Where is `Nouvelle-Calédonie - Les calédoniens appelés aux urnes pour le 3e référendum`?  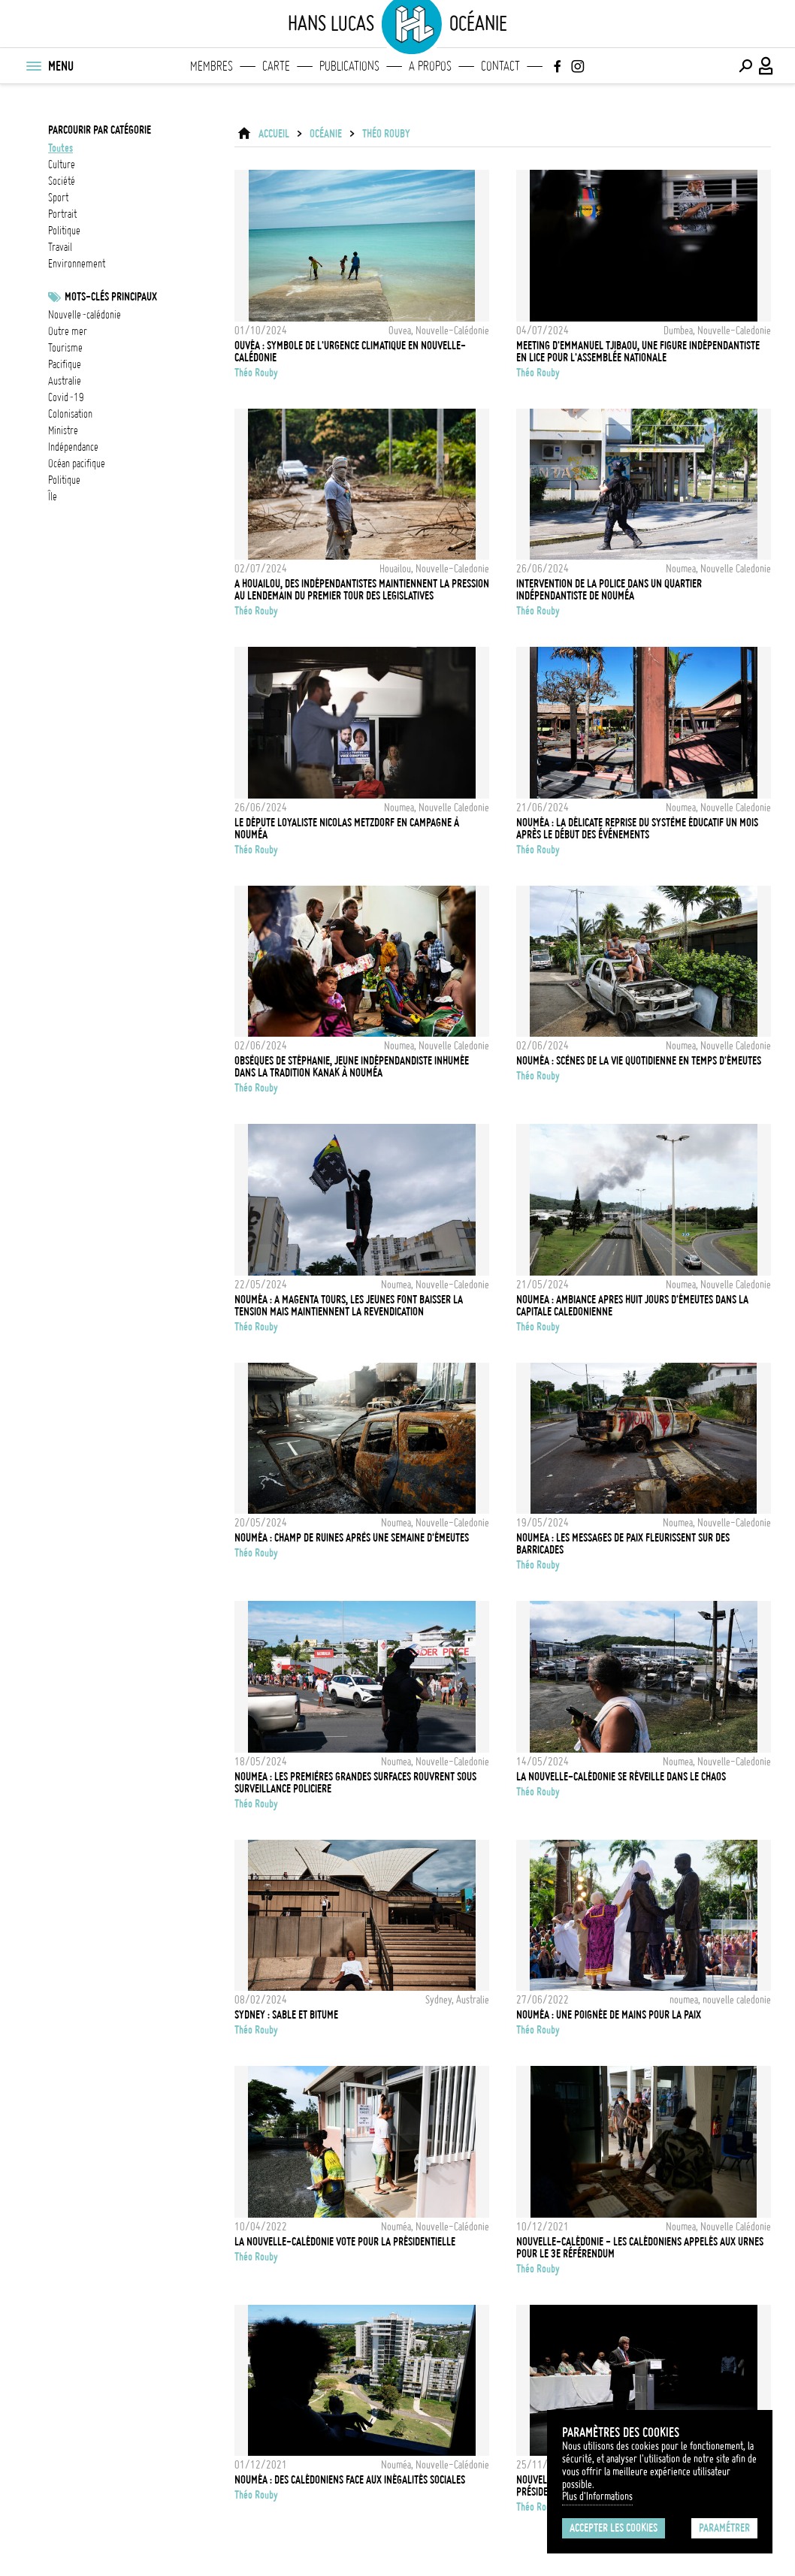
Nouvelle-Calédonie - Les calédoniens appelés aux urnes pour le 3e référendum is located at coordinates (639, 2248).